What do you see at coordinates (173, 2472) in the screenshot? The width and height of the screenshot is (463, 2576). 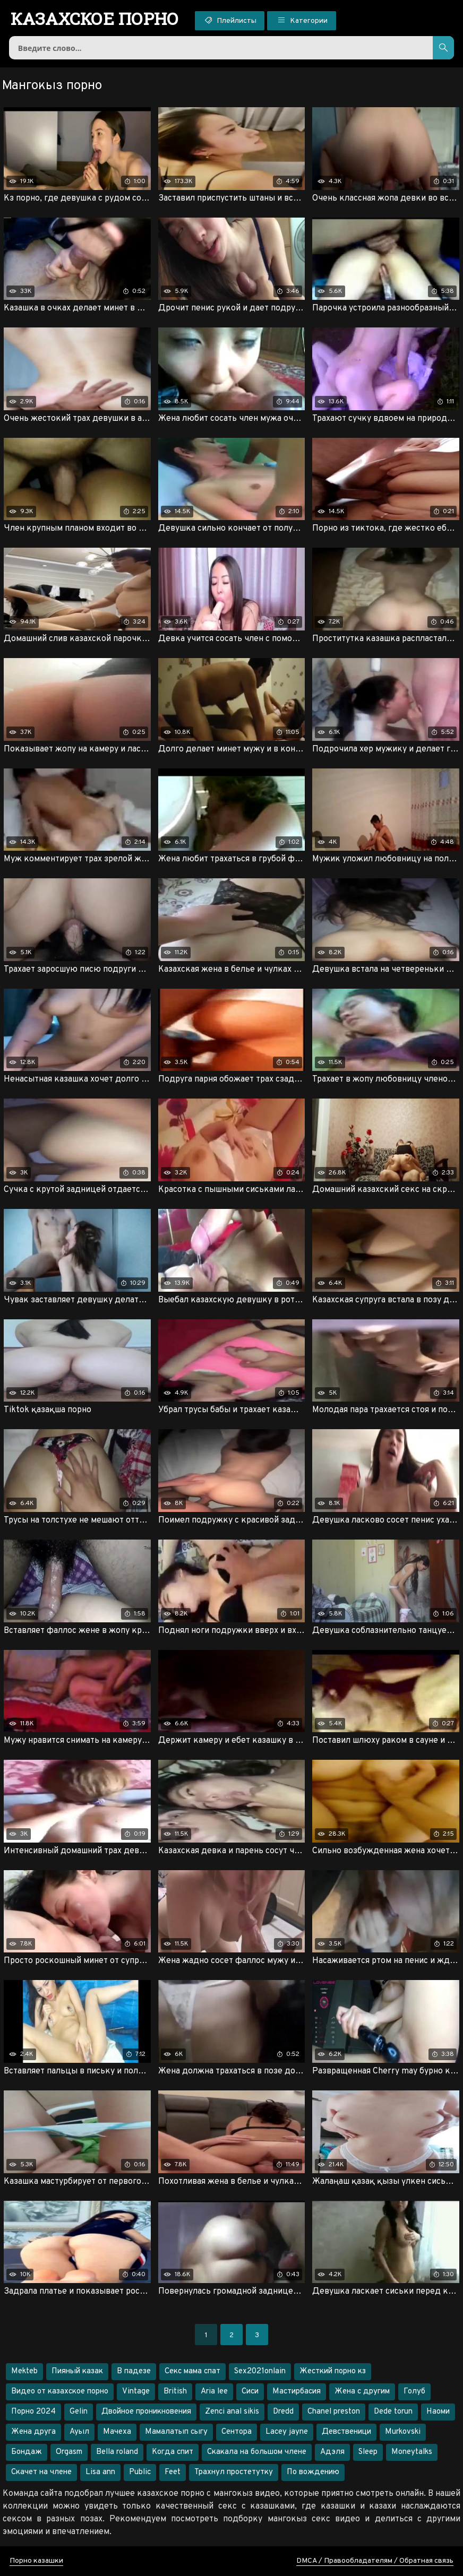 I see `Feet` at bounding box center [173, 2472].